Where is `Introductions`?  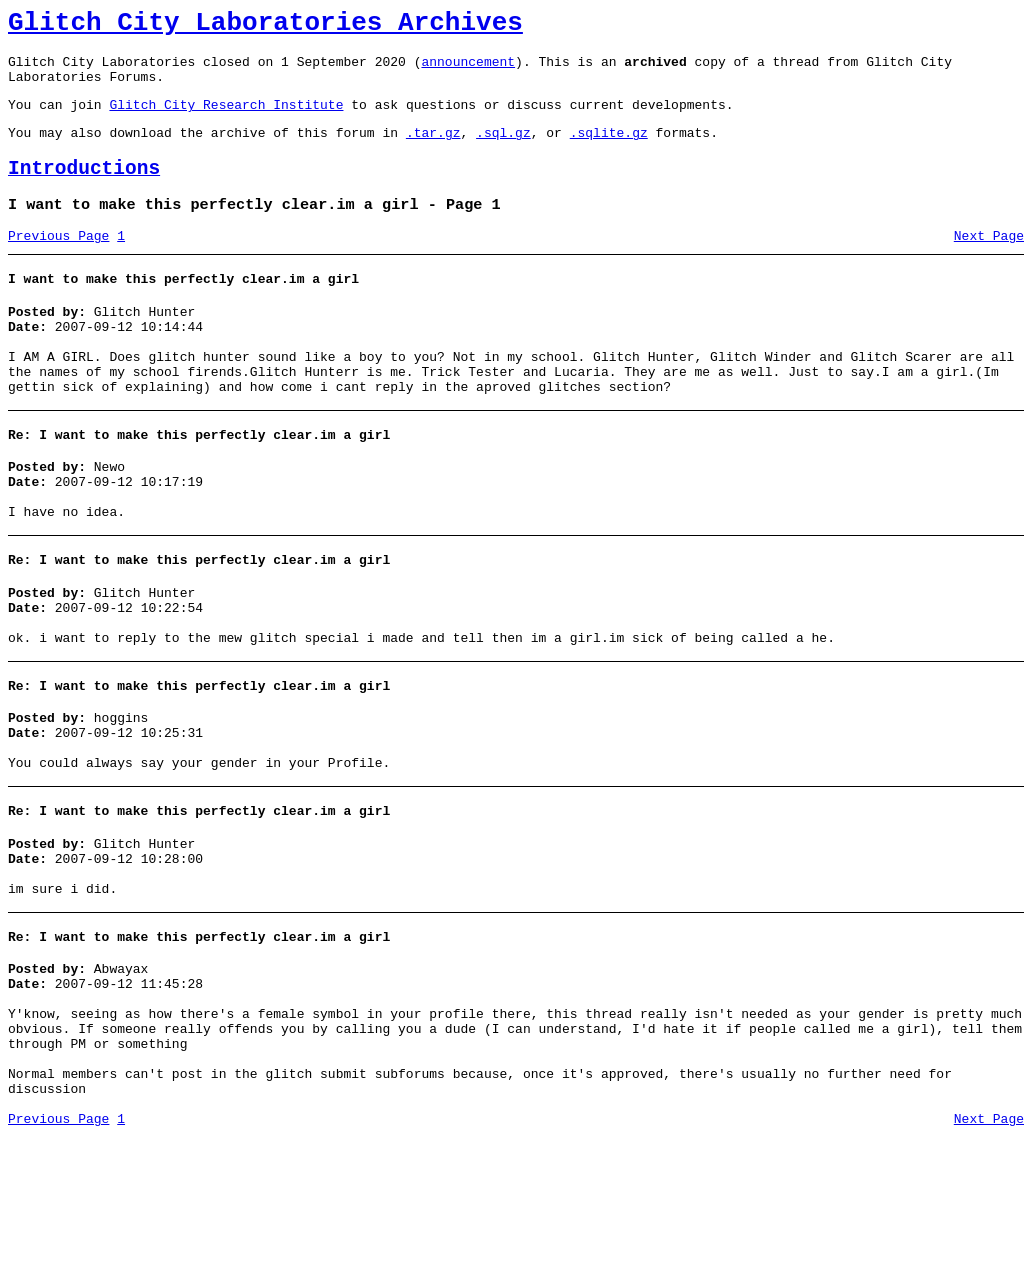 Introductions is located at coordinates (84, 189).